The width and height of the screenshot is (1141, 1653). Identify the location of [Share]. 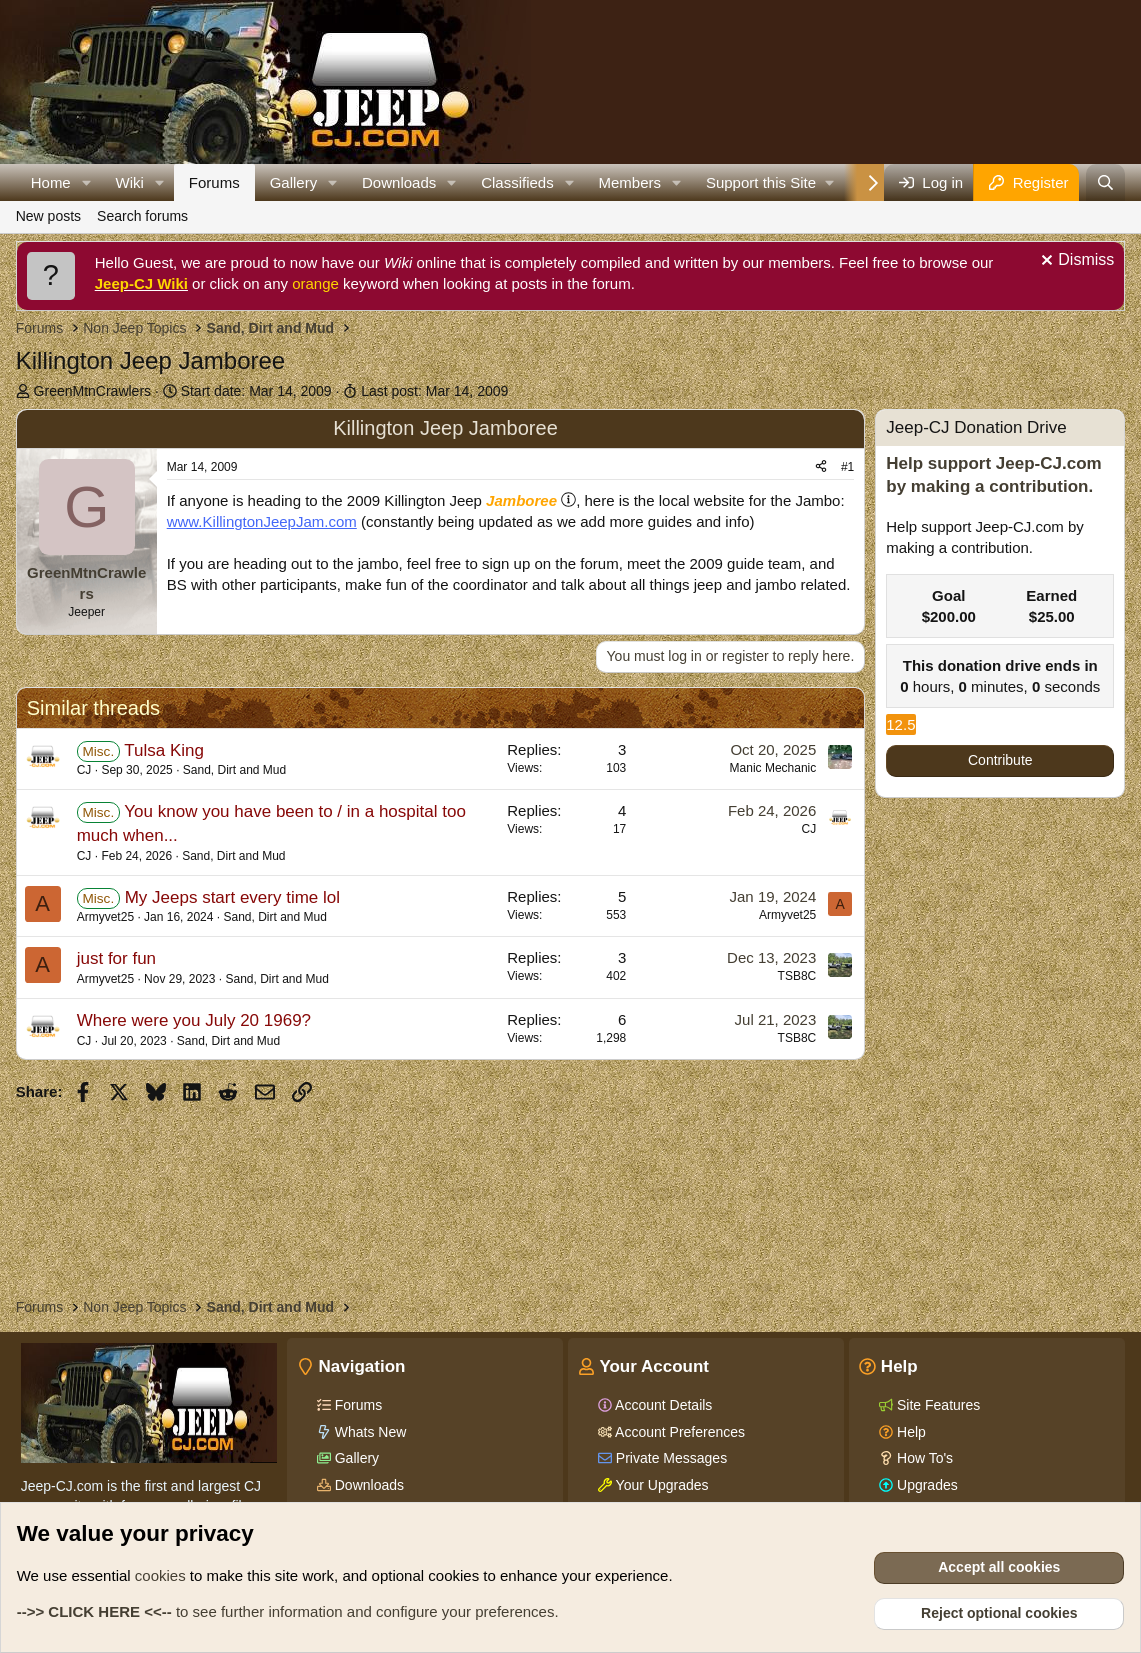
(821, 467).